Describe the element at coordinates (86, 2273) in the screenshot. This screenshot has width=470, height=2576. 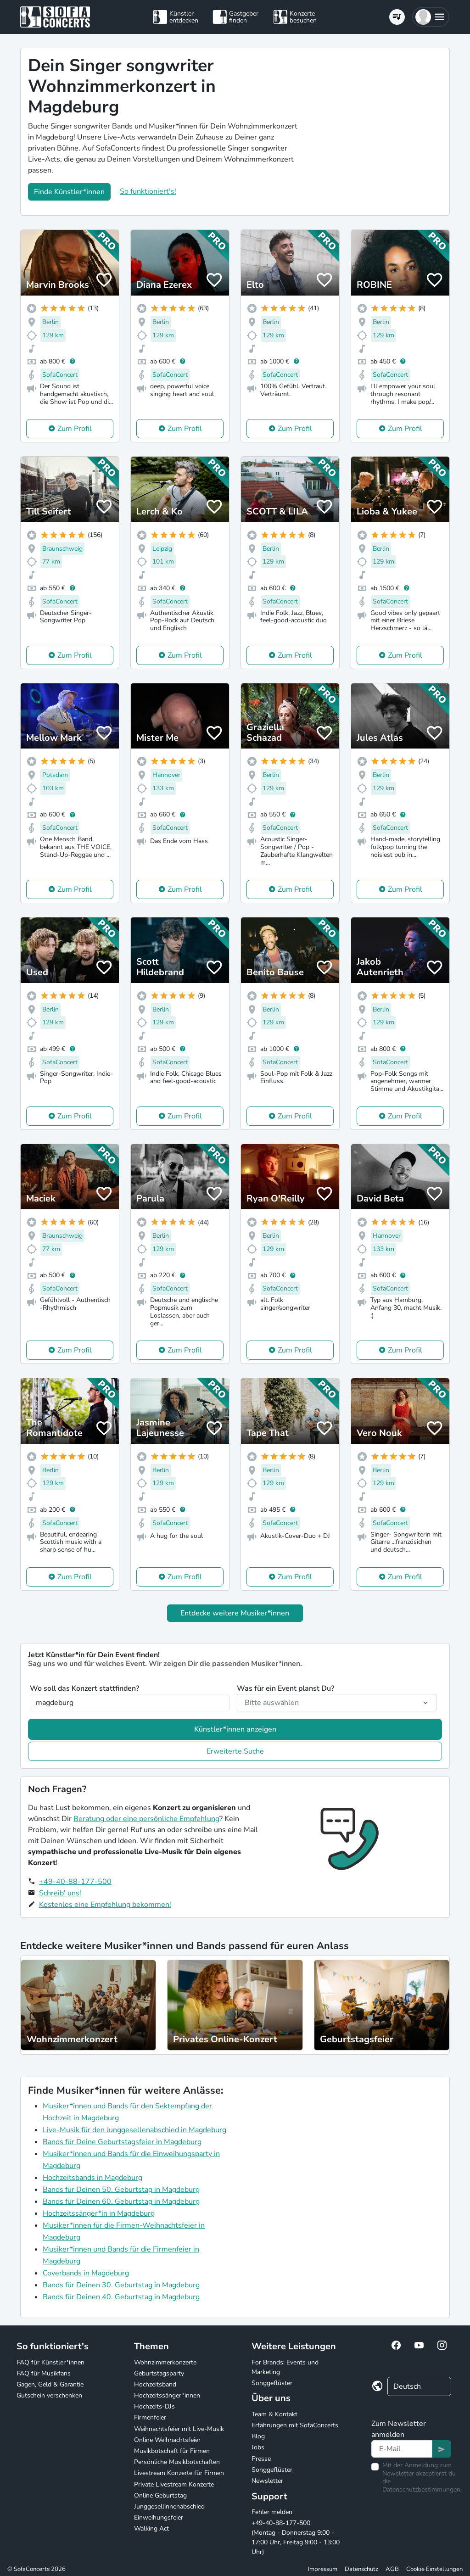
I see `Coverbands in Magdeburg` at that location.